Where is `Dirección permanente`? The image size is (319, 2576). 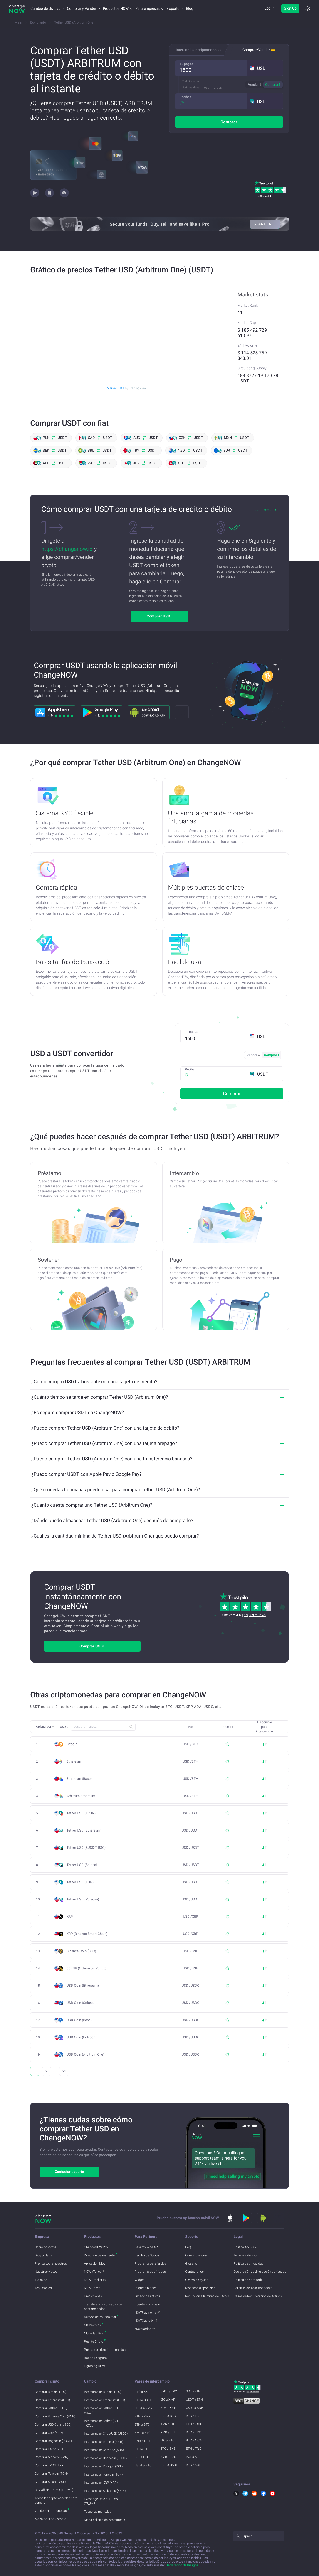 Dirección permanente is located at coordinates (99, 2255).